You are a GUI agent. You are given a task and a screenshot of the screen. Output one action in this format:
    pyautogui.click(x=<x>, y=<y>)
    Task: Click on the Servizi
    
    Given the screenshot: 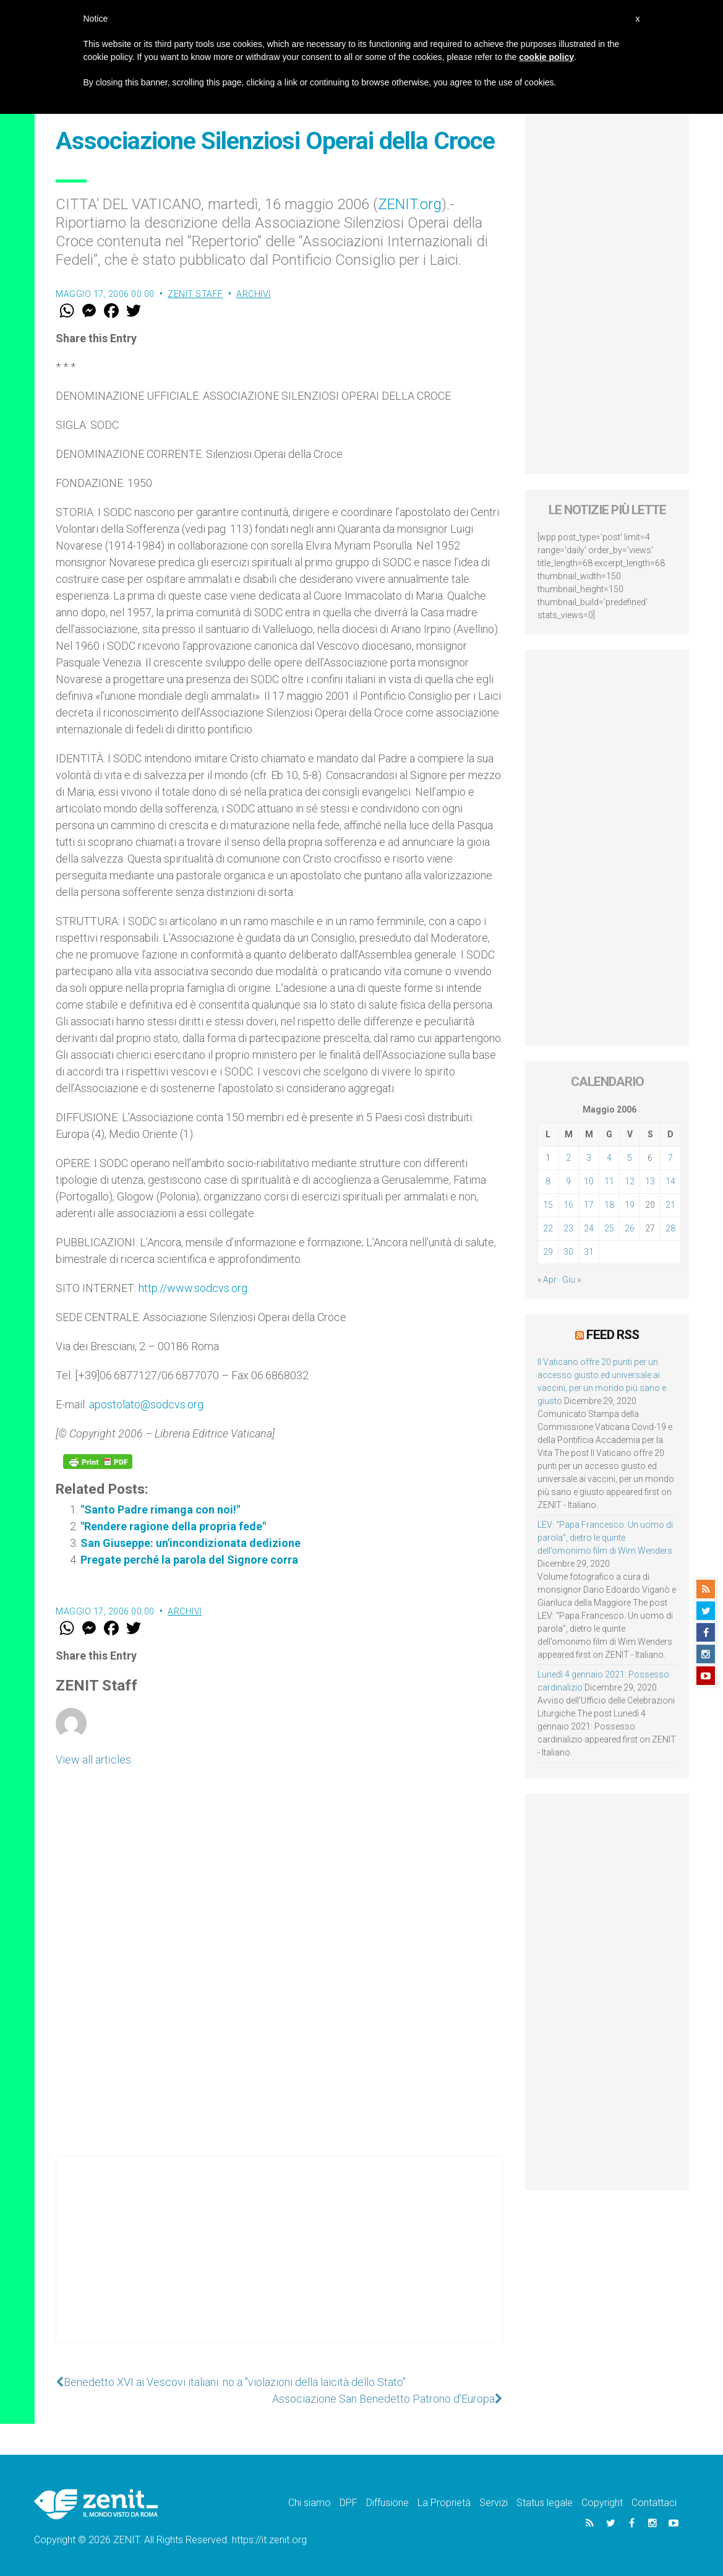 What is the action you would take?
    pyautogui.click(x=493, y=2503)
    